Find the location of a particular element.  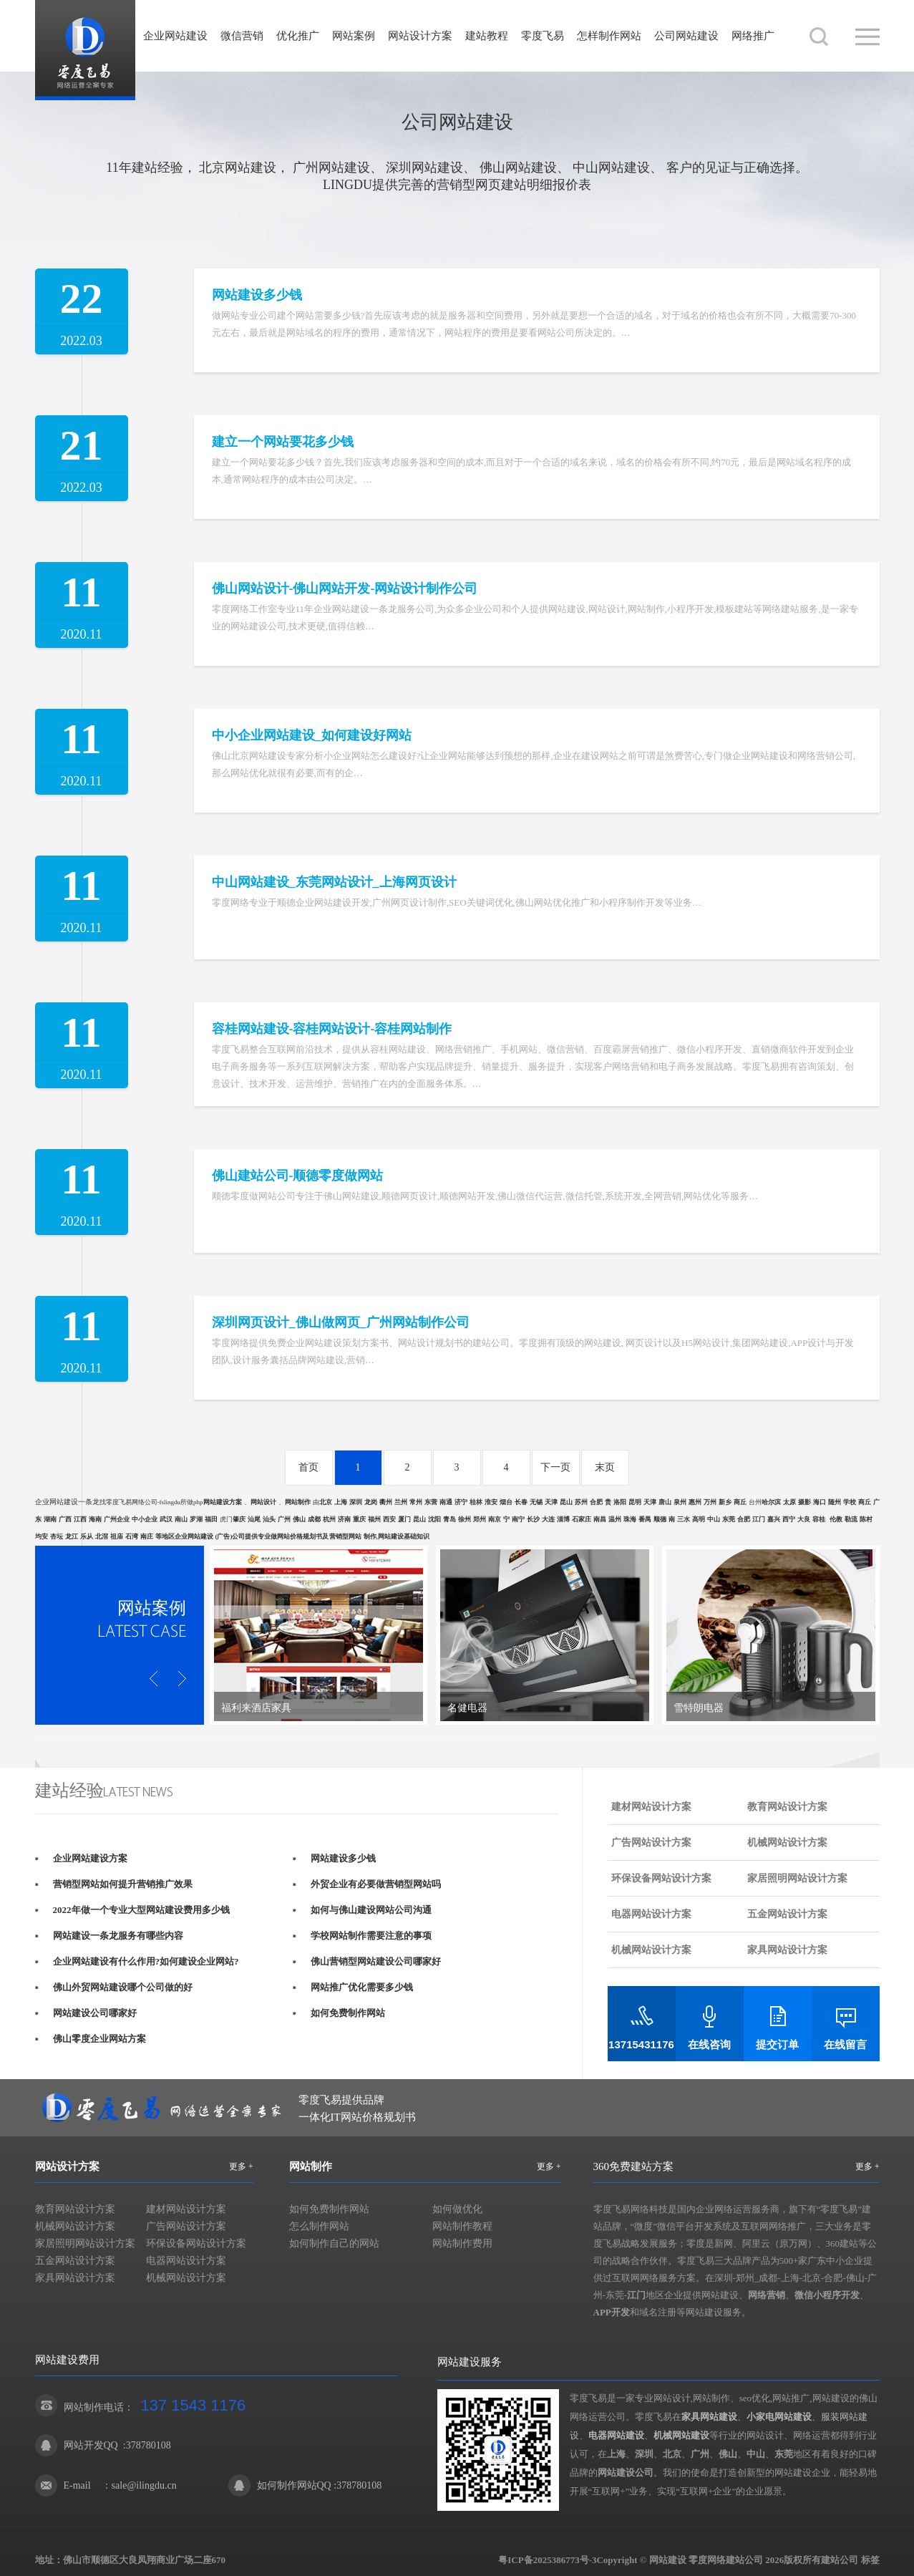

网站案例 is located at coordinates (353, 36).